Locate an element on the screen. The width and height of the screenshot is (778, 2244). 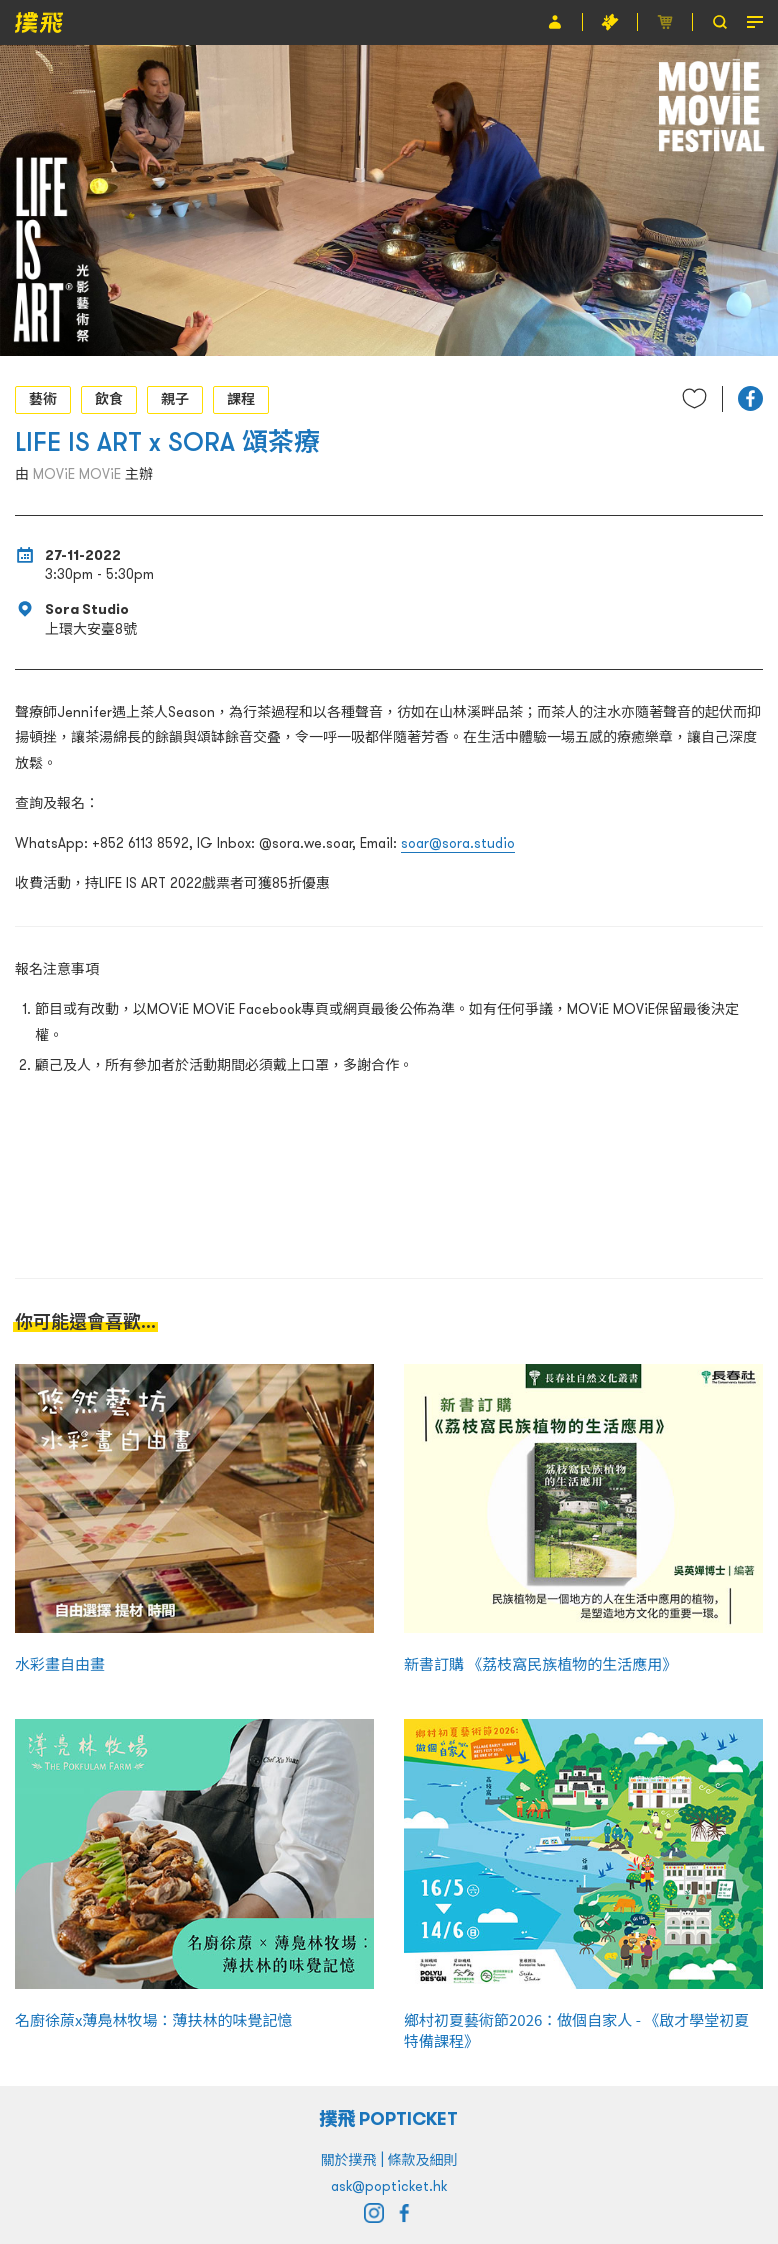
飲食 is located at coordinates (109, 399).